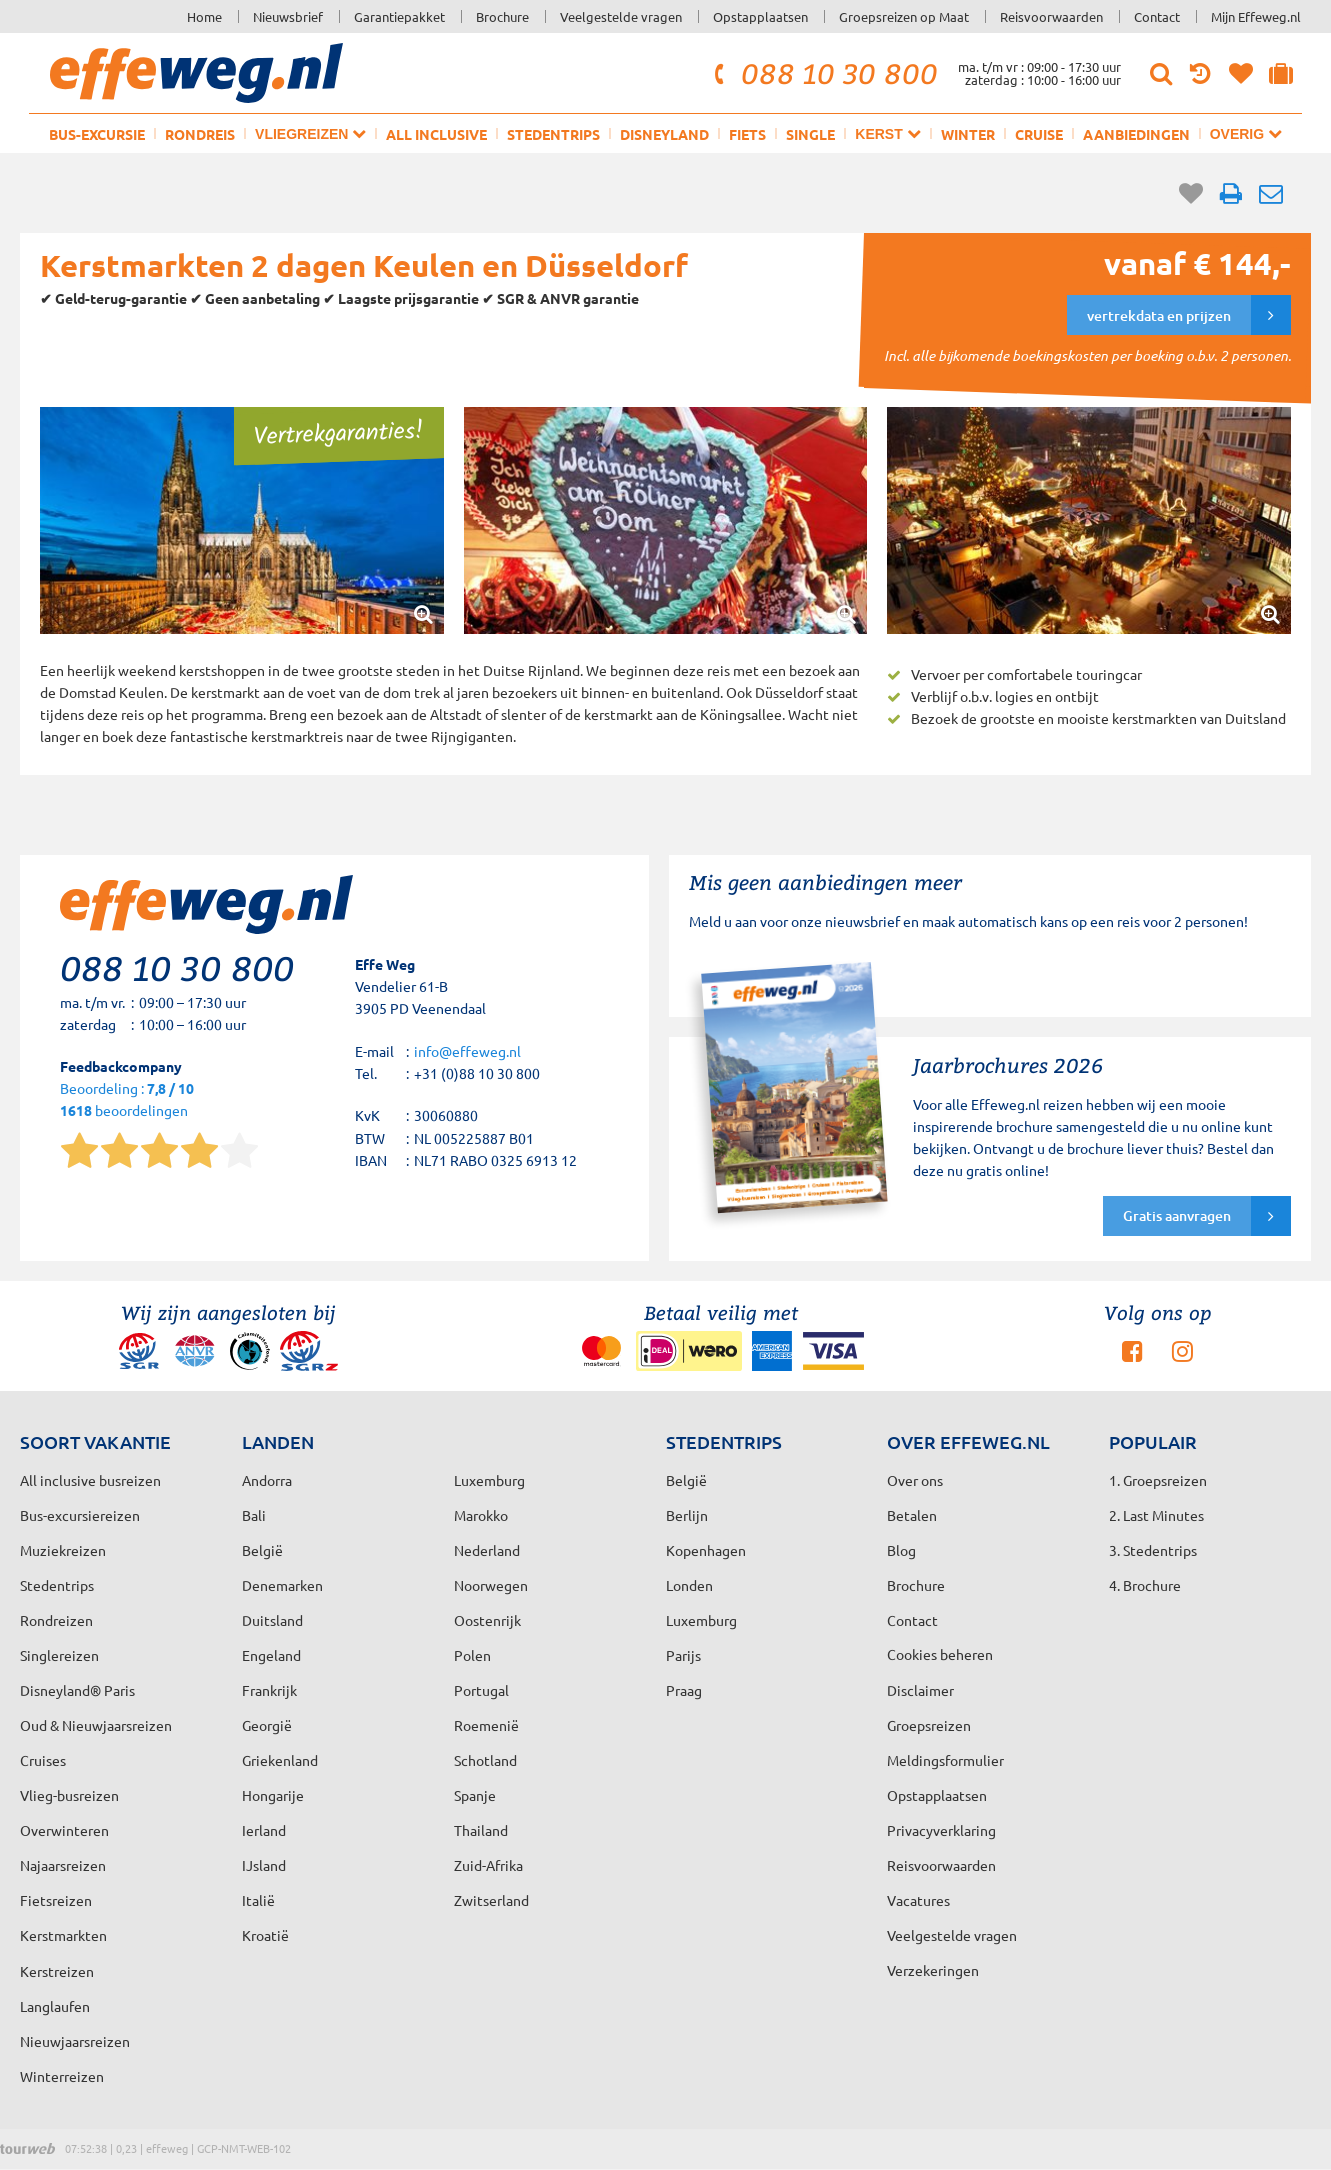 The height and width of the screenshot is (2170, 1331). Describe the element at coordinates (204, 16) in the screenshot. I see `Home` at that location.